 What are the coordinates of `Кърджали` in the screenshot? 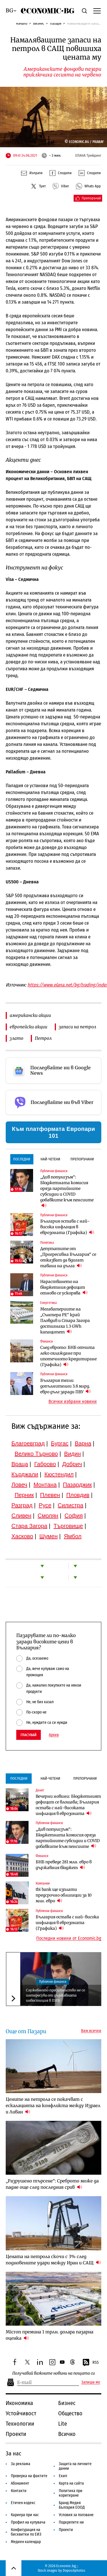 It's located at (24, 1474).